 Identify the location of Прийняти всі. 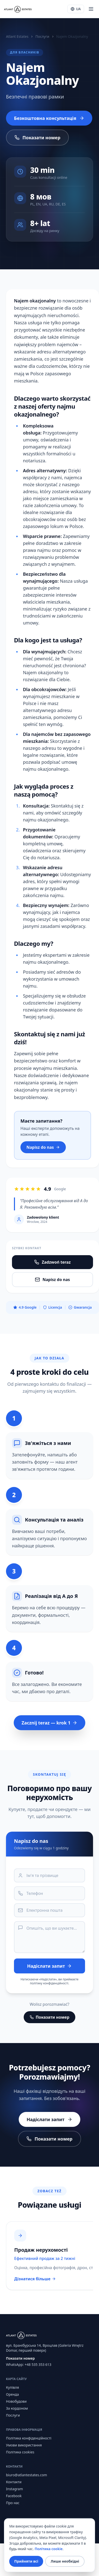
(26, 2561).